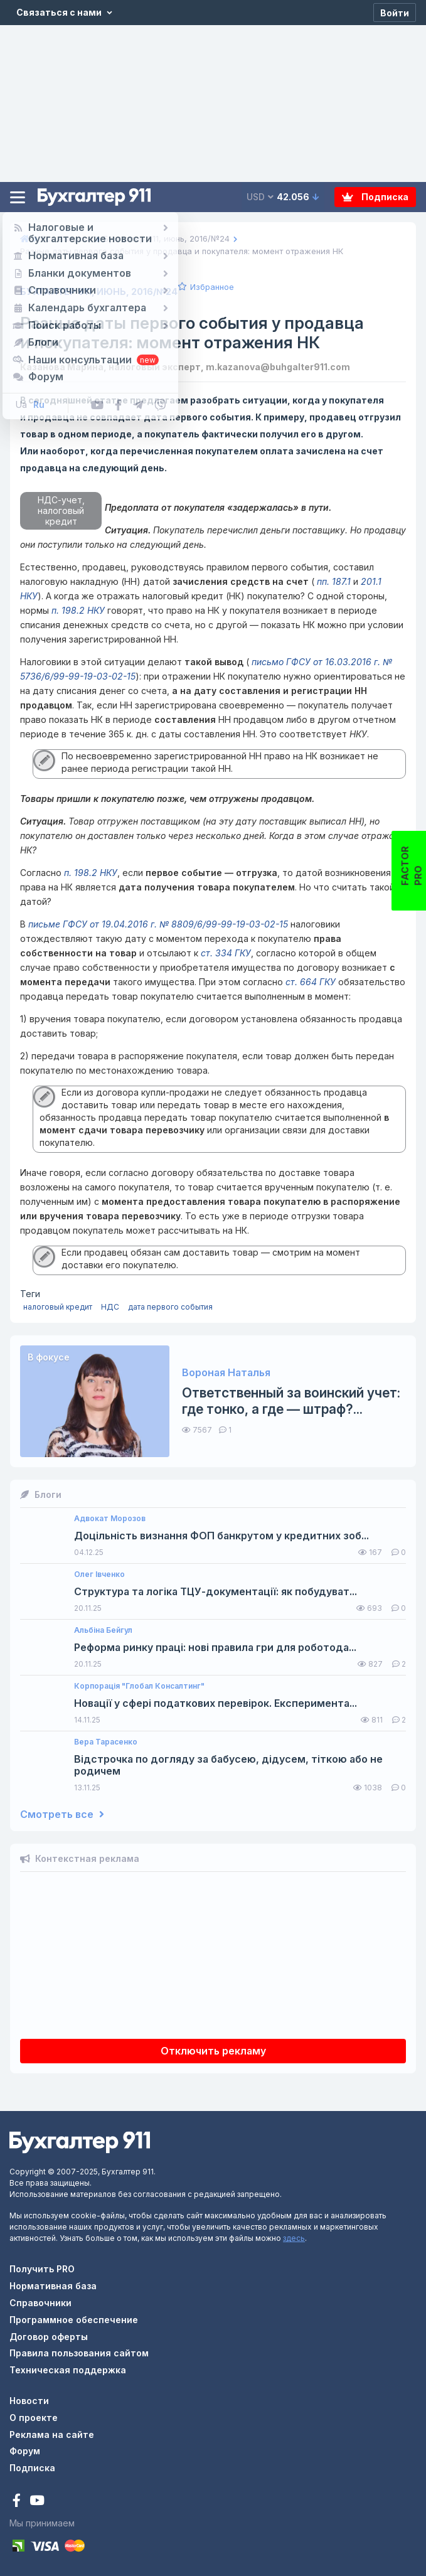 The image size is (426, 2576). Describe the element at coordinates (139, 1686) in the screenshot. I see `Корпорація "Глобал Консалтинг"` at that location.